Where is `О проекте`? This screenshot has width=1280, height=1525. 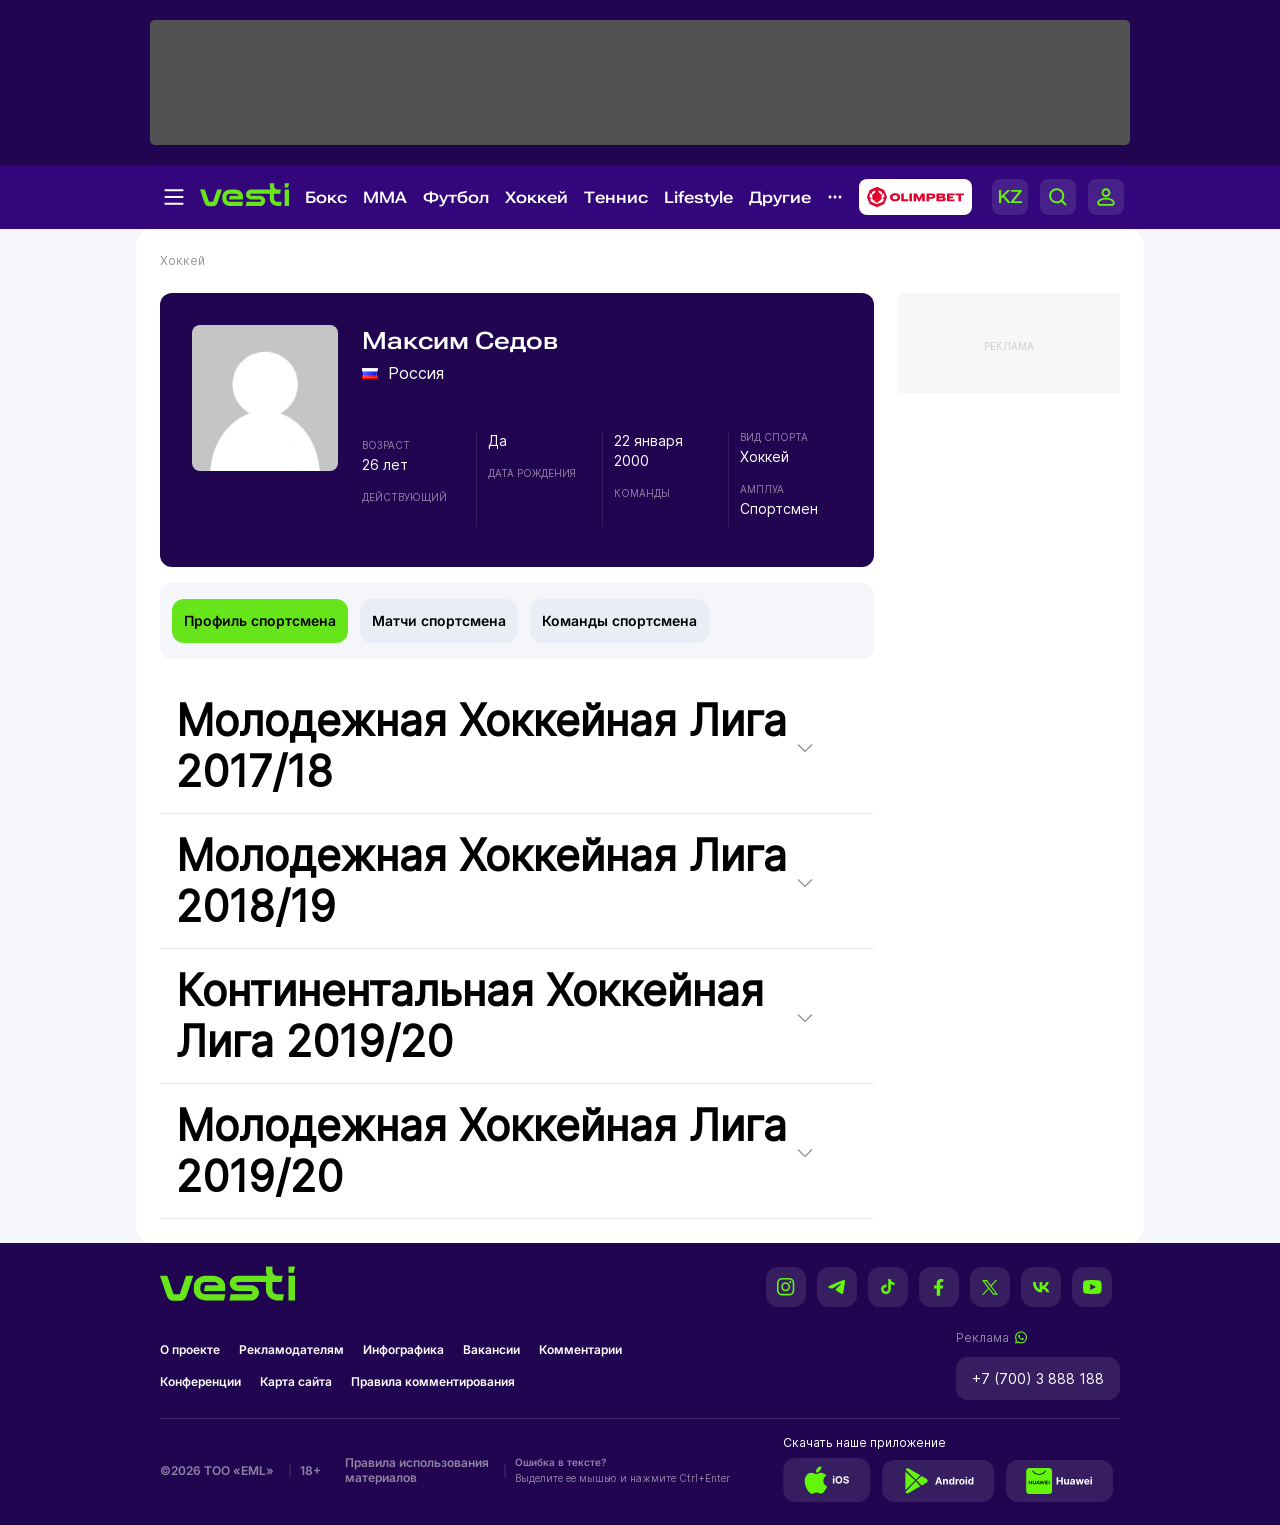 О проекте is located at coordinates (190, 1349).